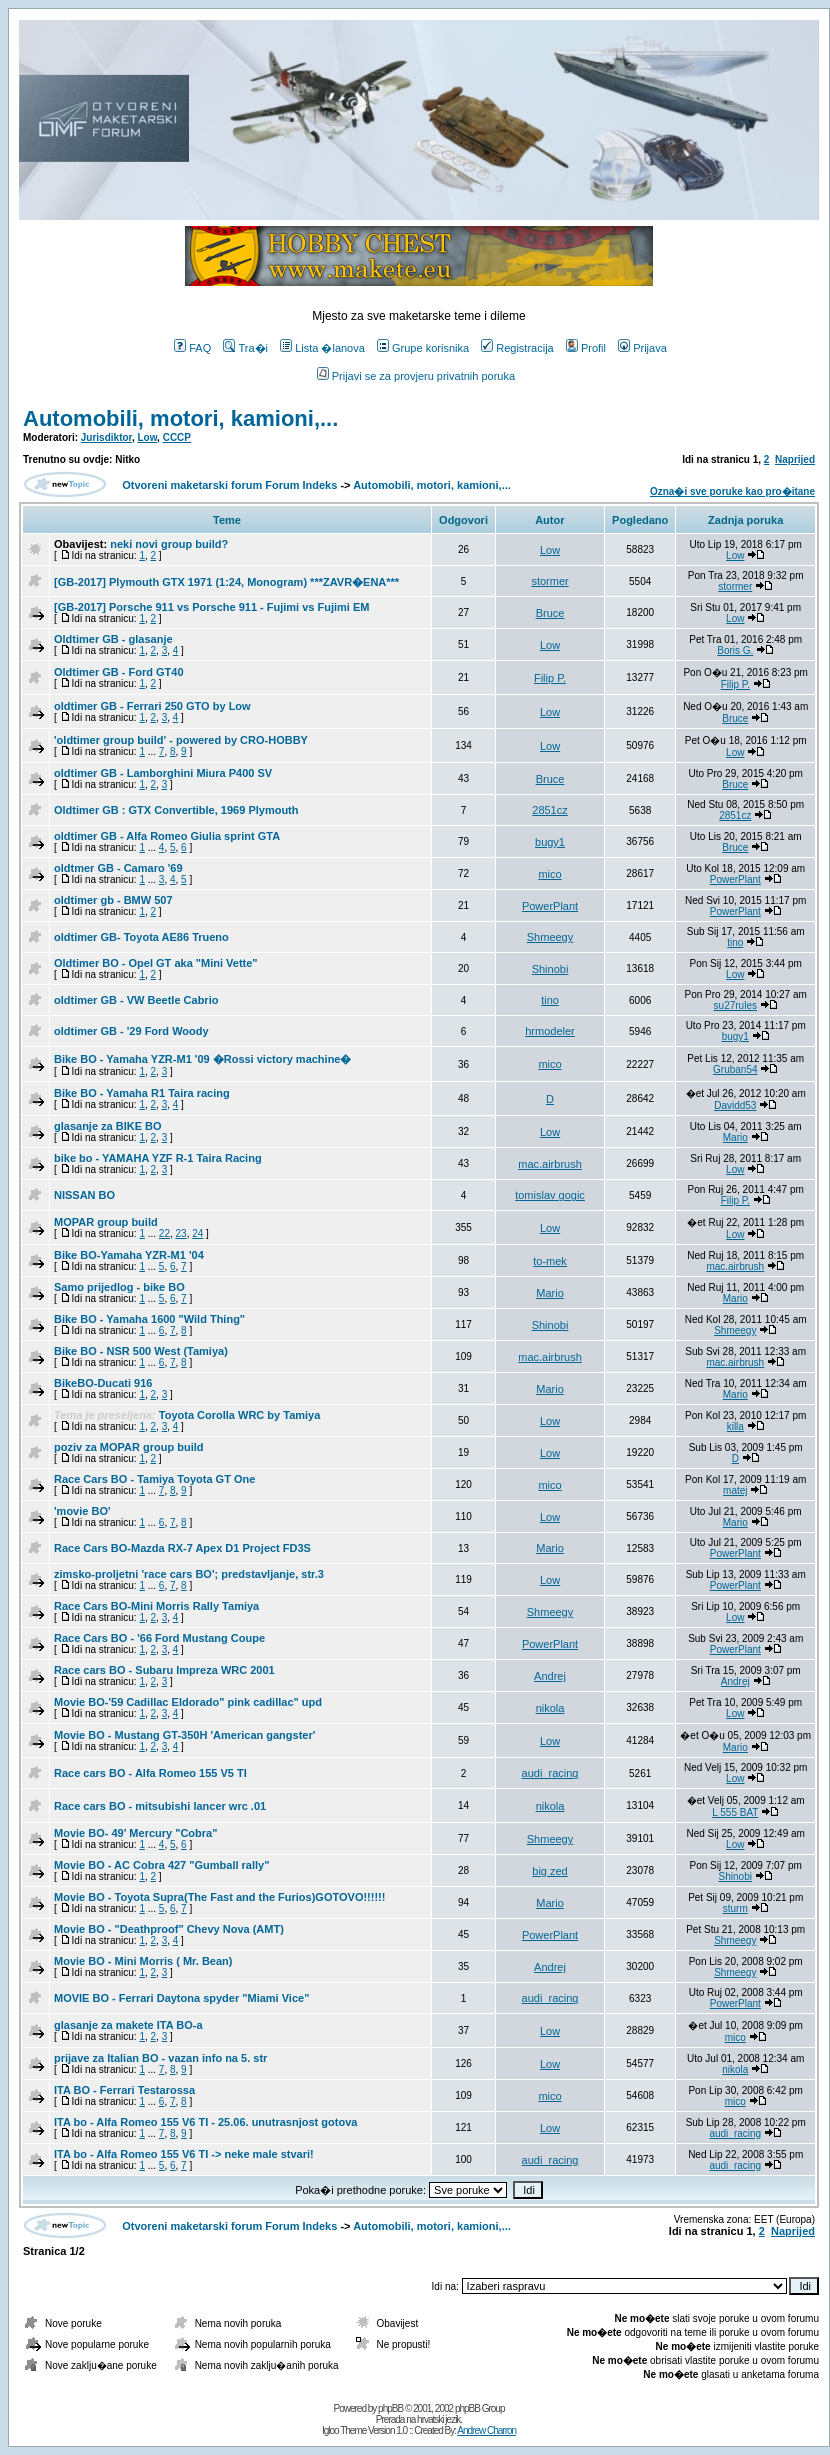 The image size is (830, 2455). Describe the element at coordinates (550, 1708) in the screenshot. I see `nikola` at that location.